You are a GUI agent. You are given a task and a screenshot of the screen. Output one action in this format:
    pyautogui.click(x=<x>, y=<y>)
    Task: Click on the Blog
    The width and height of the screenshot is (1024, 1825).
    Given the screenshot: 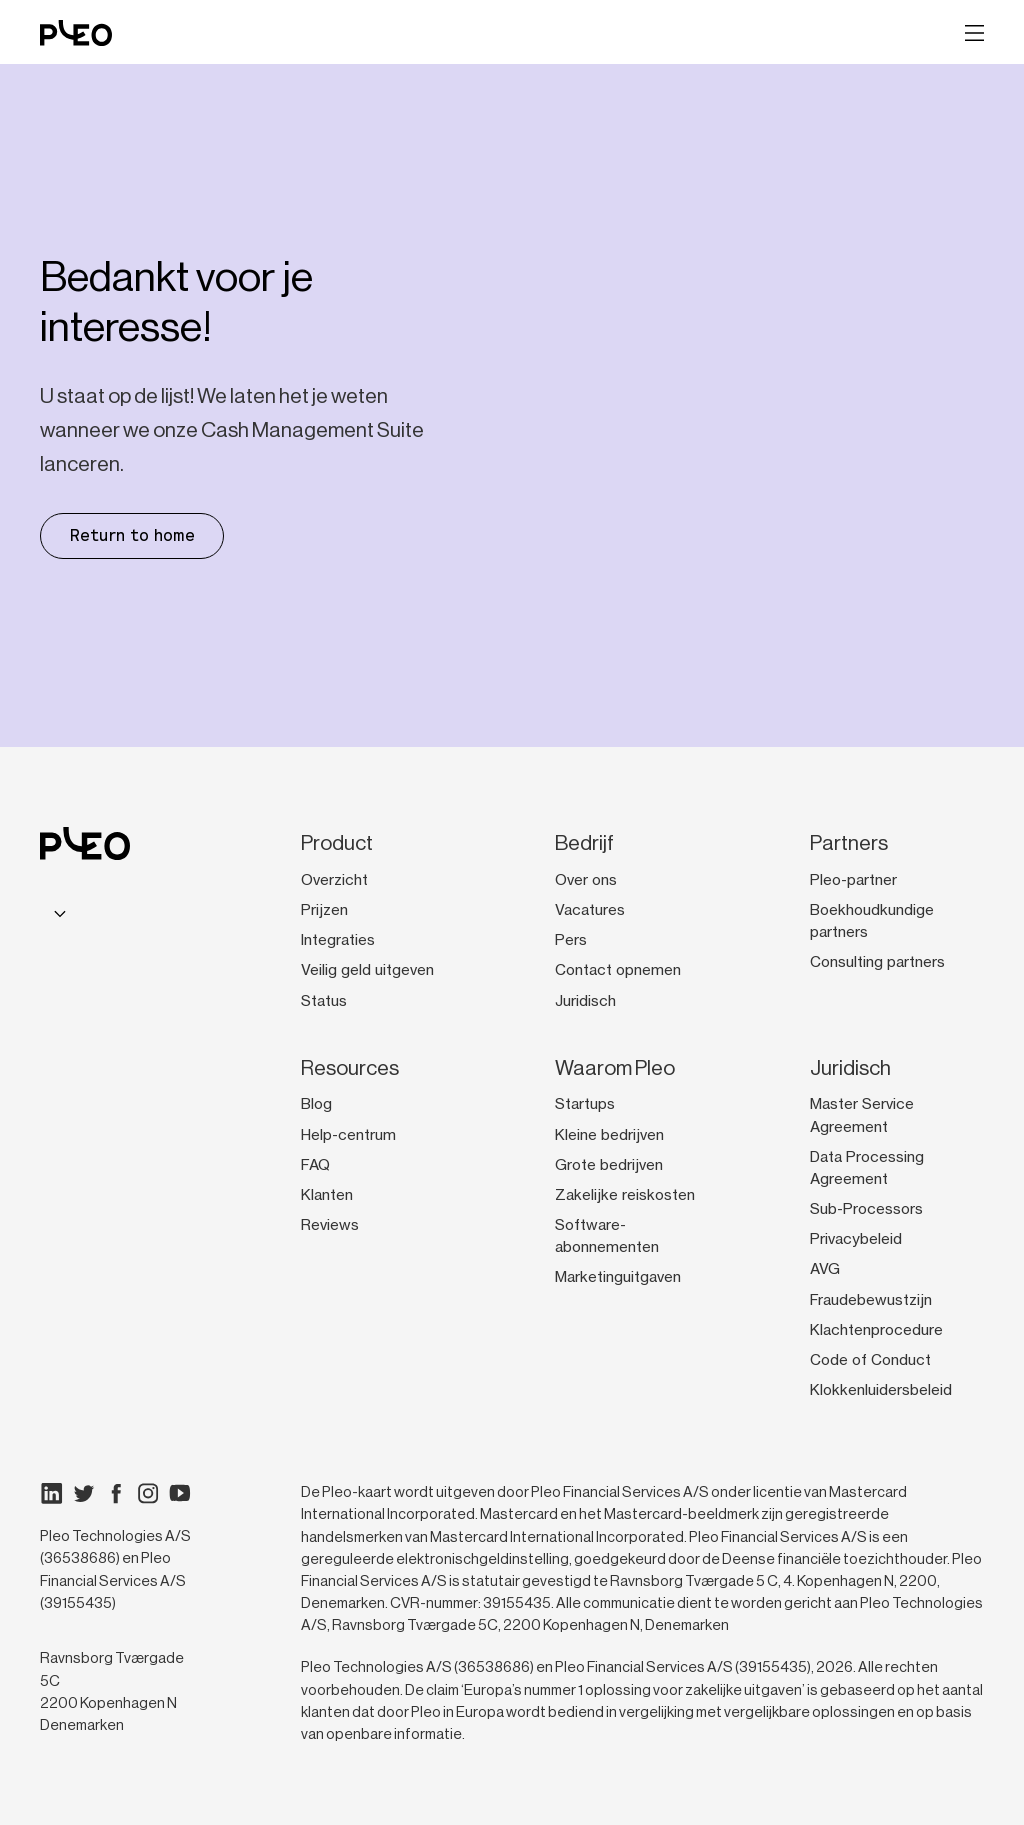 What is the action you would take?
    pyautogui.click(x=316, y=1104)
    